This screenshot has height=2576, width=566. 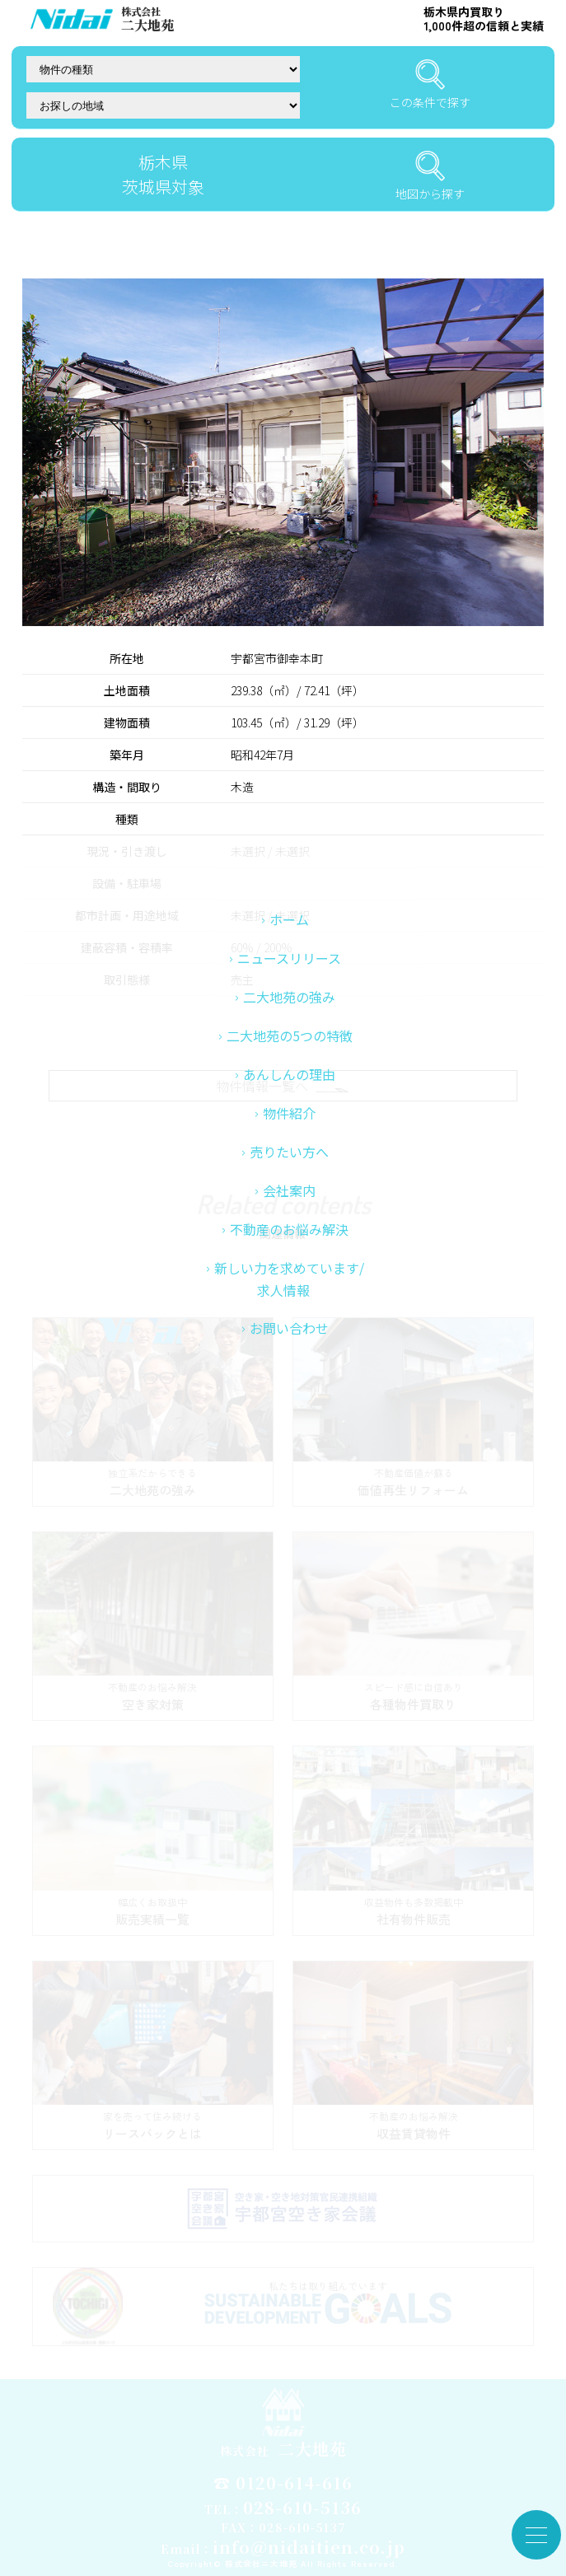 What do you see at coordinates (430, 176) in the screenshot?
I see `地図から探す` at bounding box center [430, 176].